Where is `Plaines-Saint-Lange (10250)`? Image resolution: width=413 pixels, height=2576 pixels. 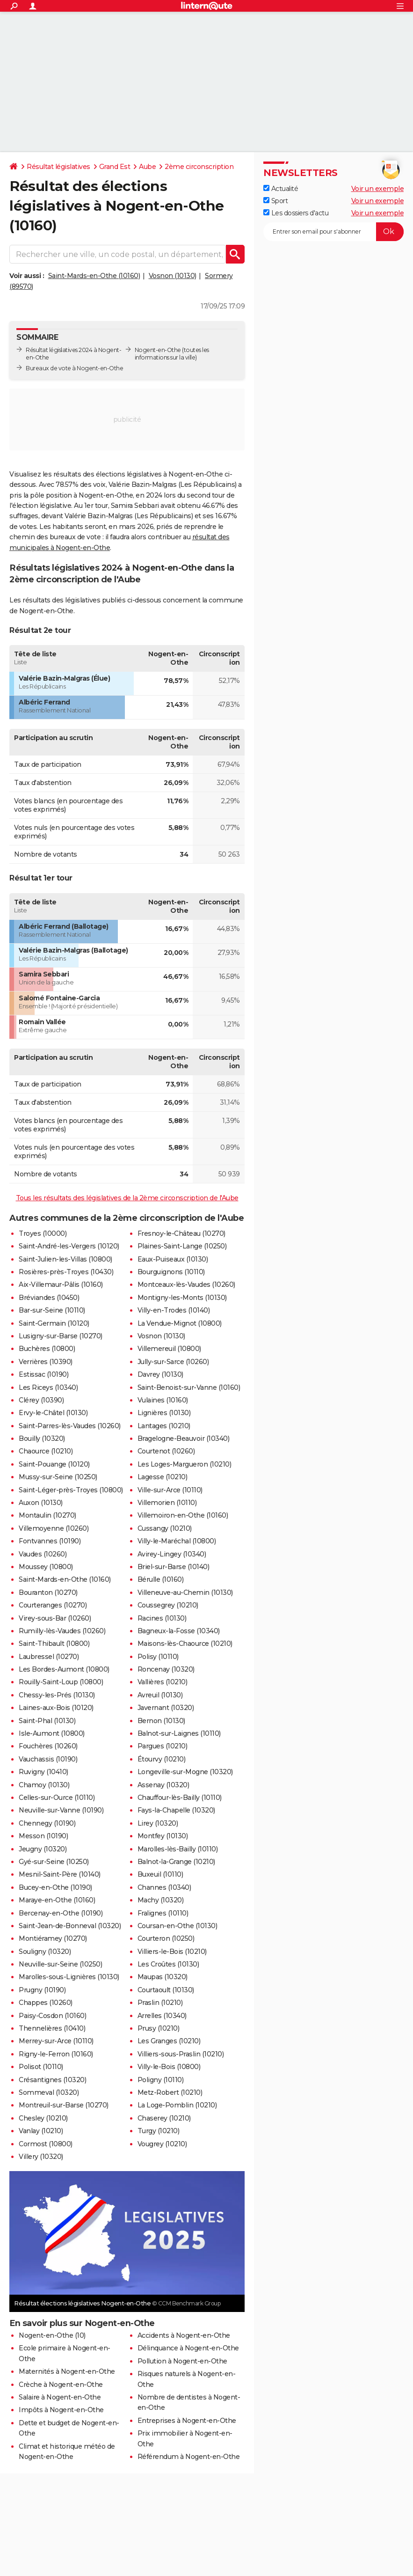 Plaines-Saint-Lange (10250) is located at coordinates (182, 1246).